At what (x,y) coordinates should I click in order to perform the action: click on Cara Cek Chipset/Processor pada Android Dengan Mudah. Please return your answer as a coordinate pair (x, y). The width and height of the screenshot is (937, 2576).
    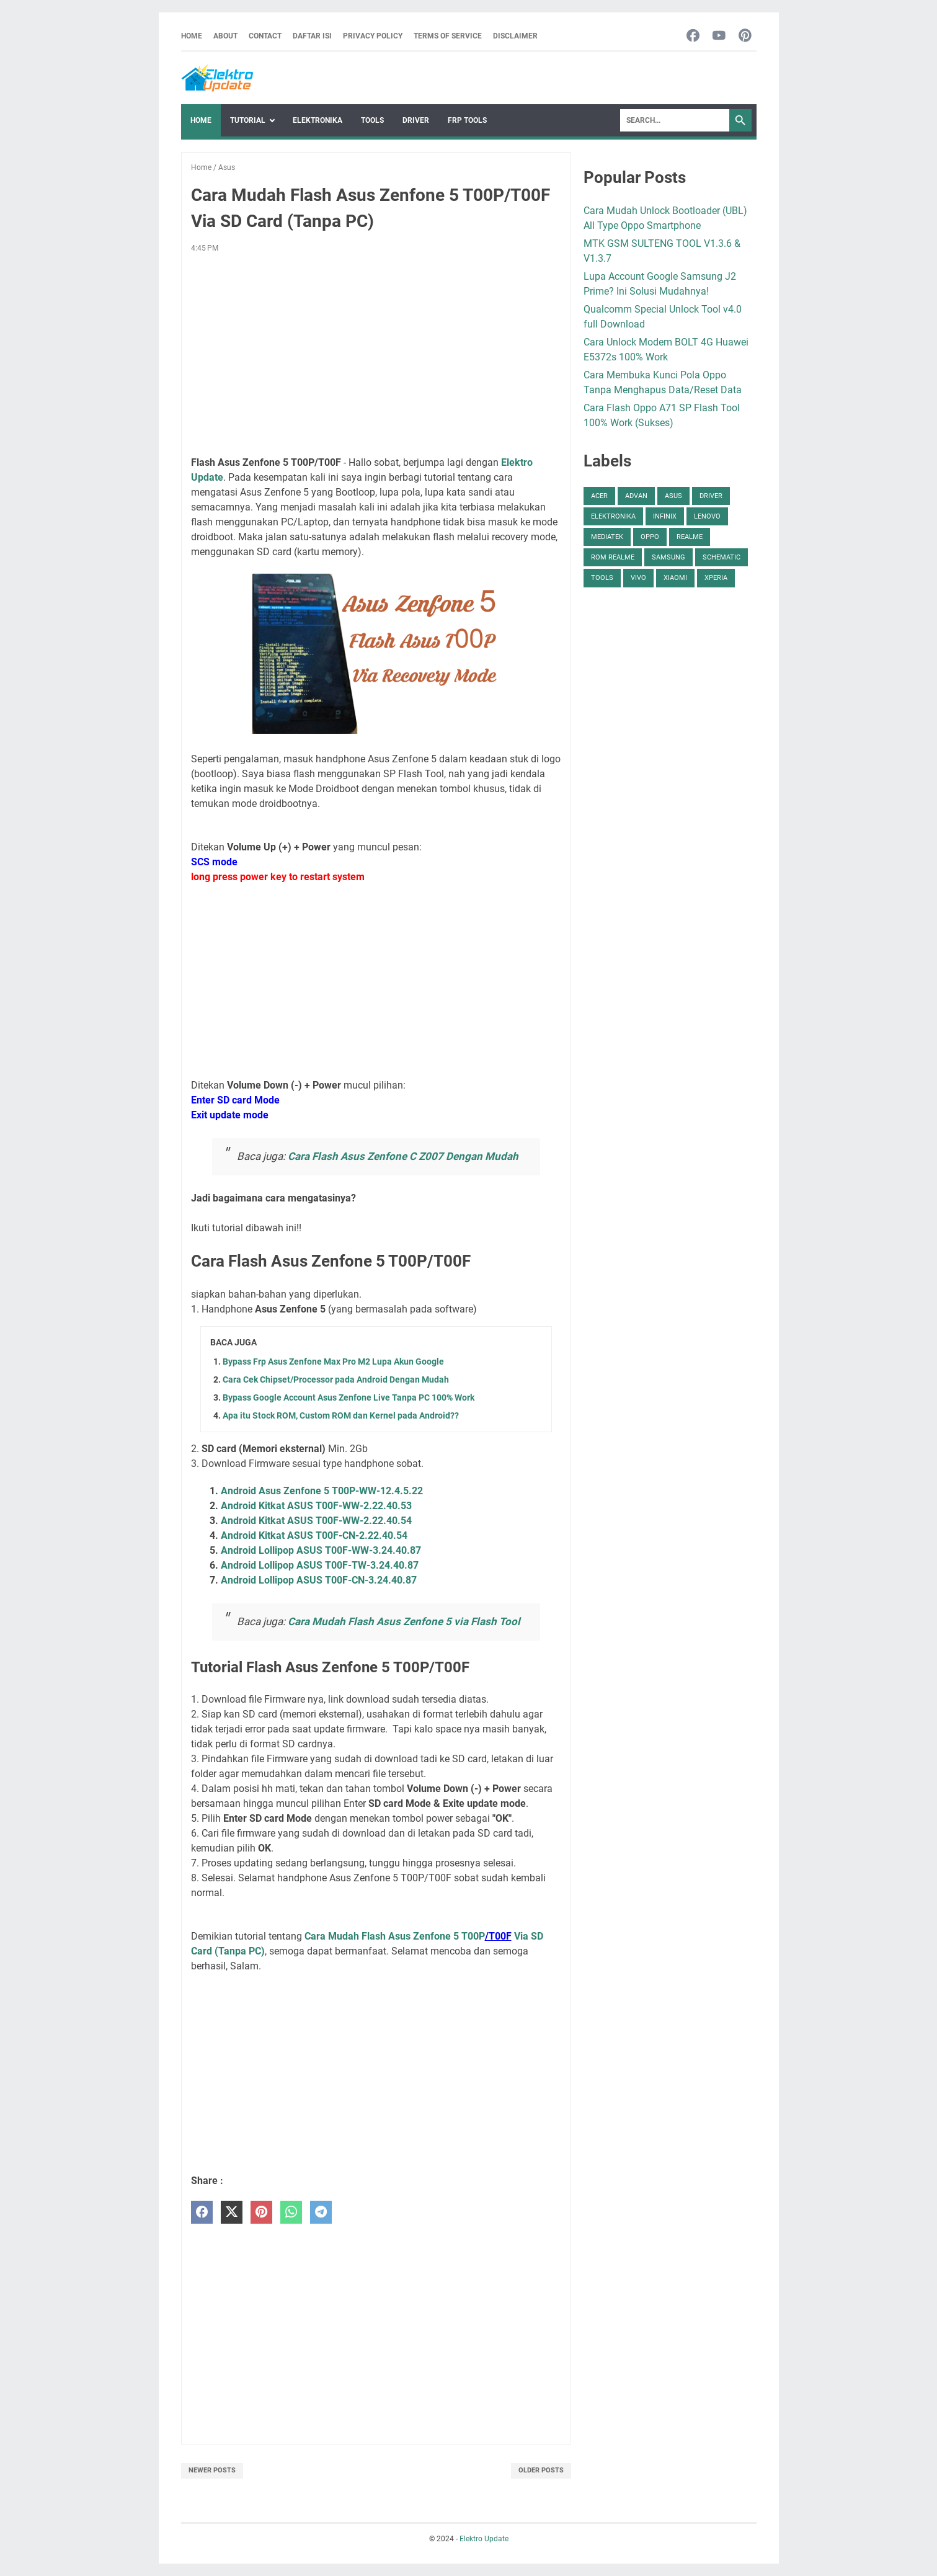
    Looking at the image, I should click on (336, 1379).